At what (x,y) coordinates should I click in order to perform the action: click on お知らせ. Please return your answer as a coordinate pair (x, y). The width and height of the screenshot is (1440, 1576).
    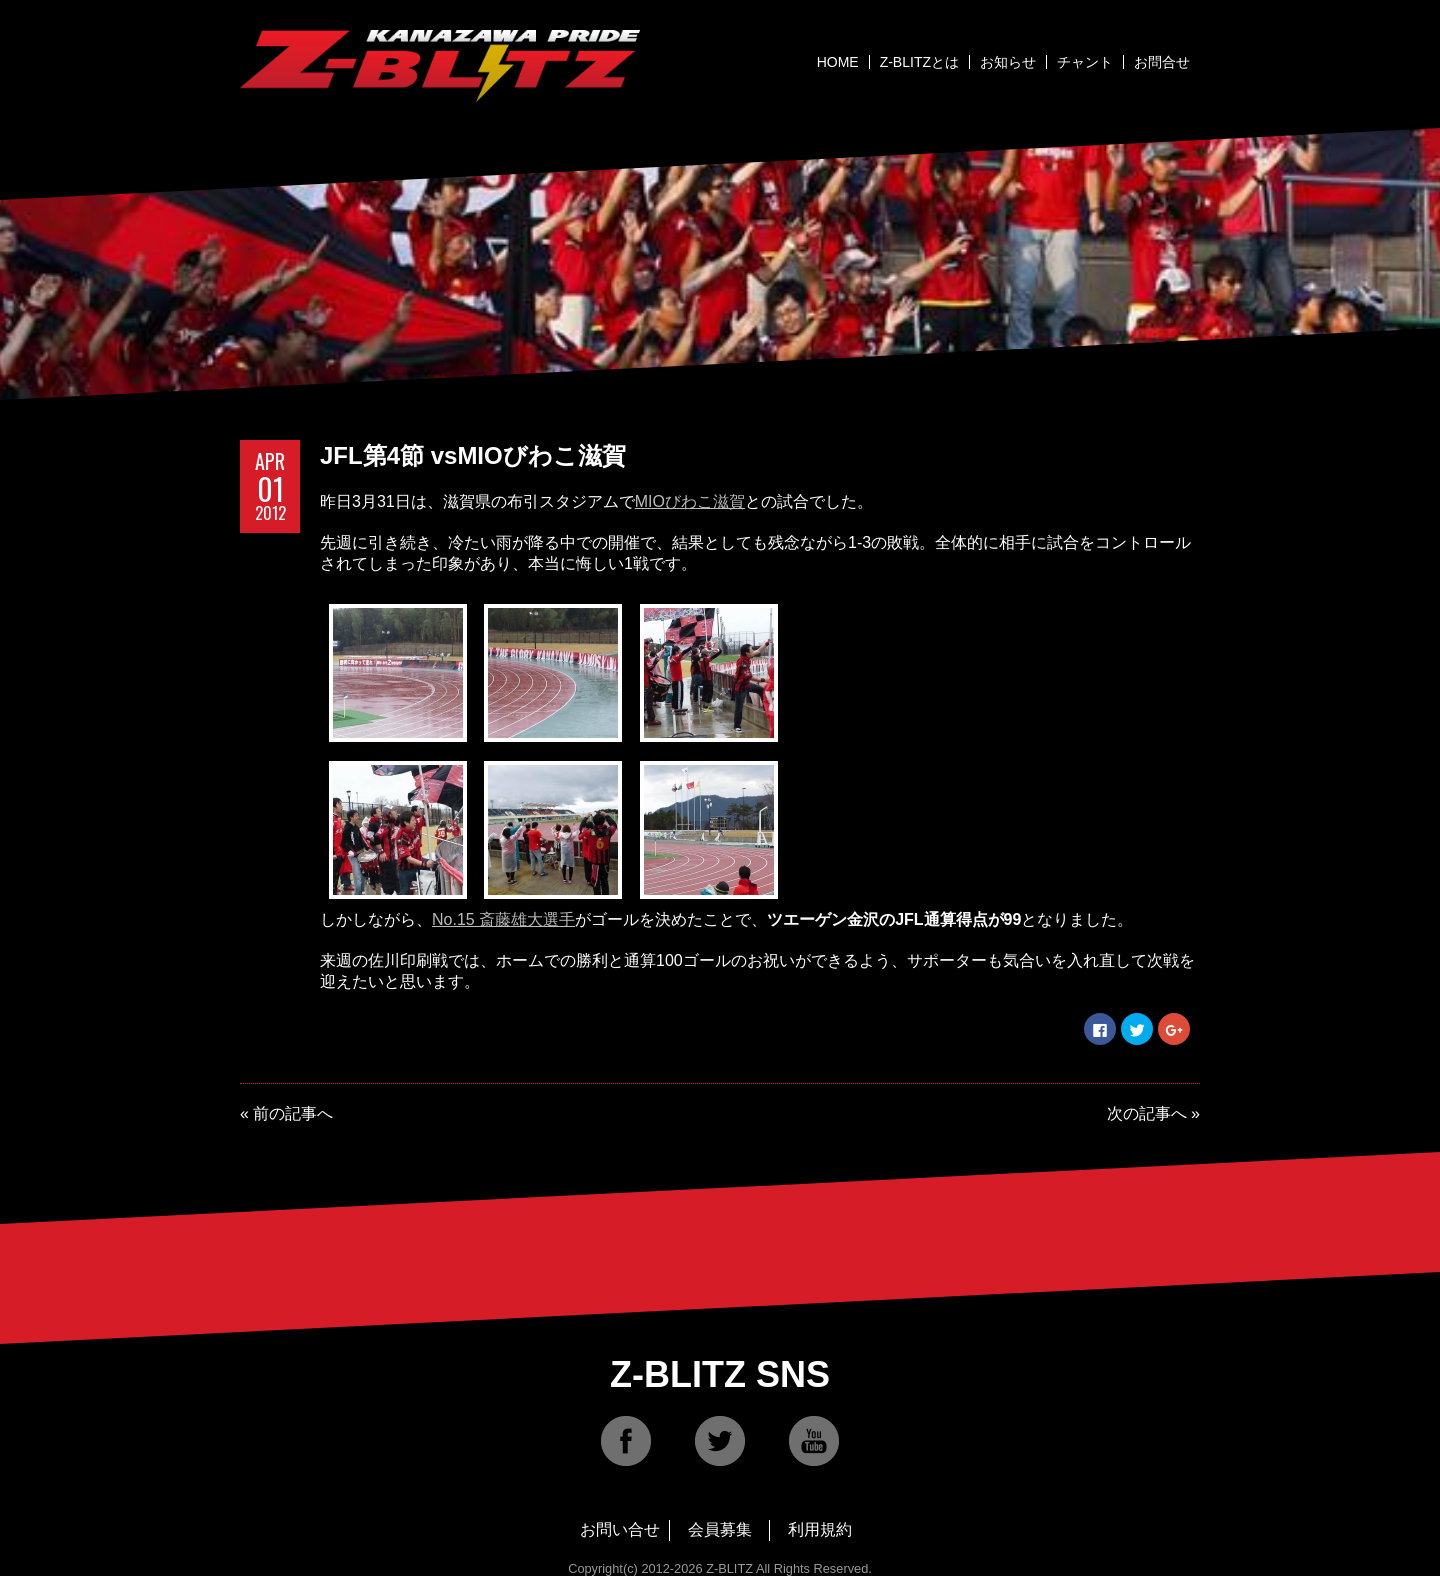
    Looking at the image, I should click on (1008, 62).